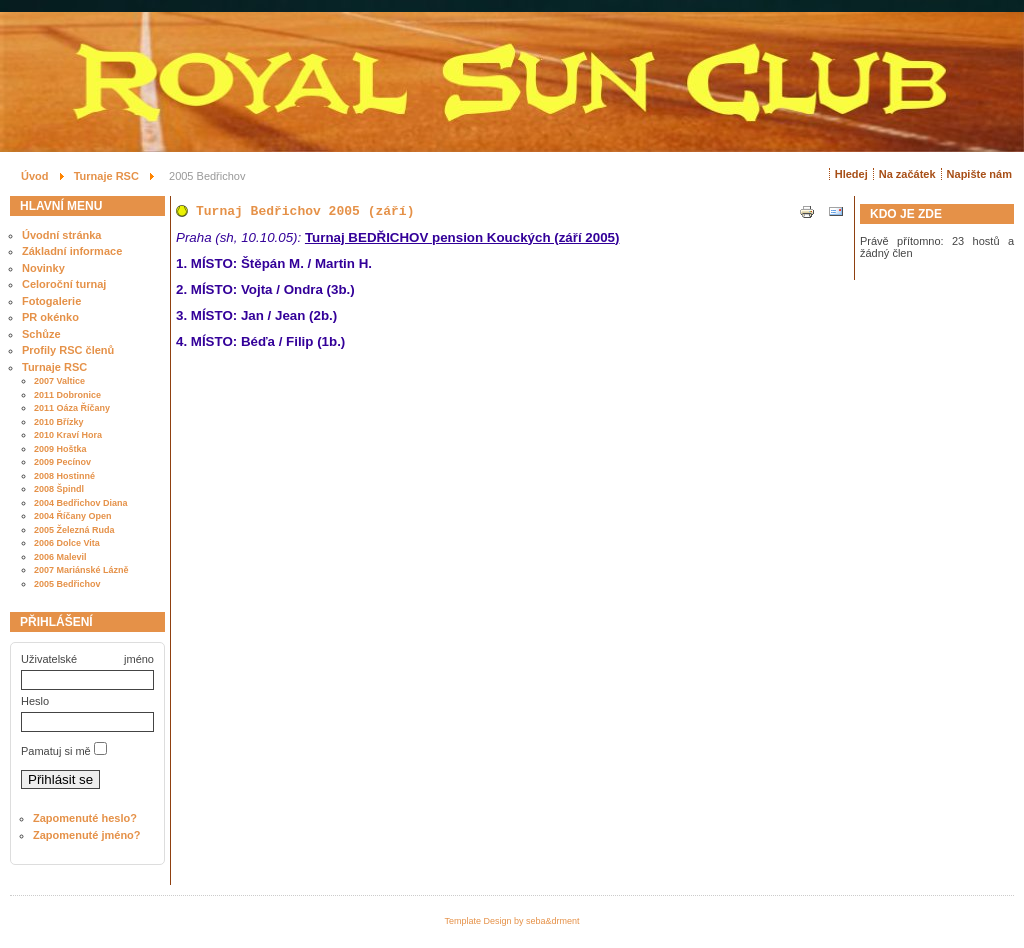 The image size is (1024, 948). I want to click on Template Design by seba&drment, so click(511, 921).